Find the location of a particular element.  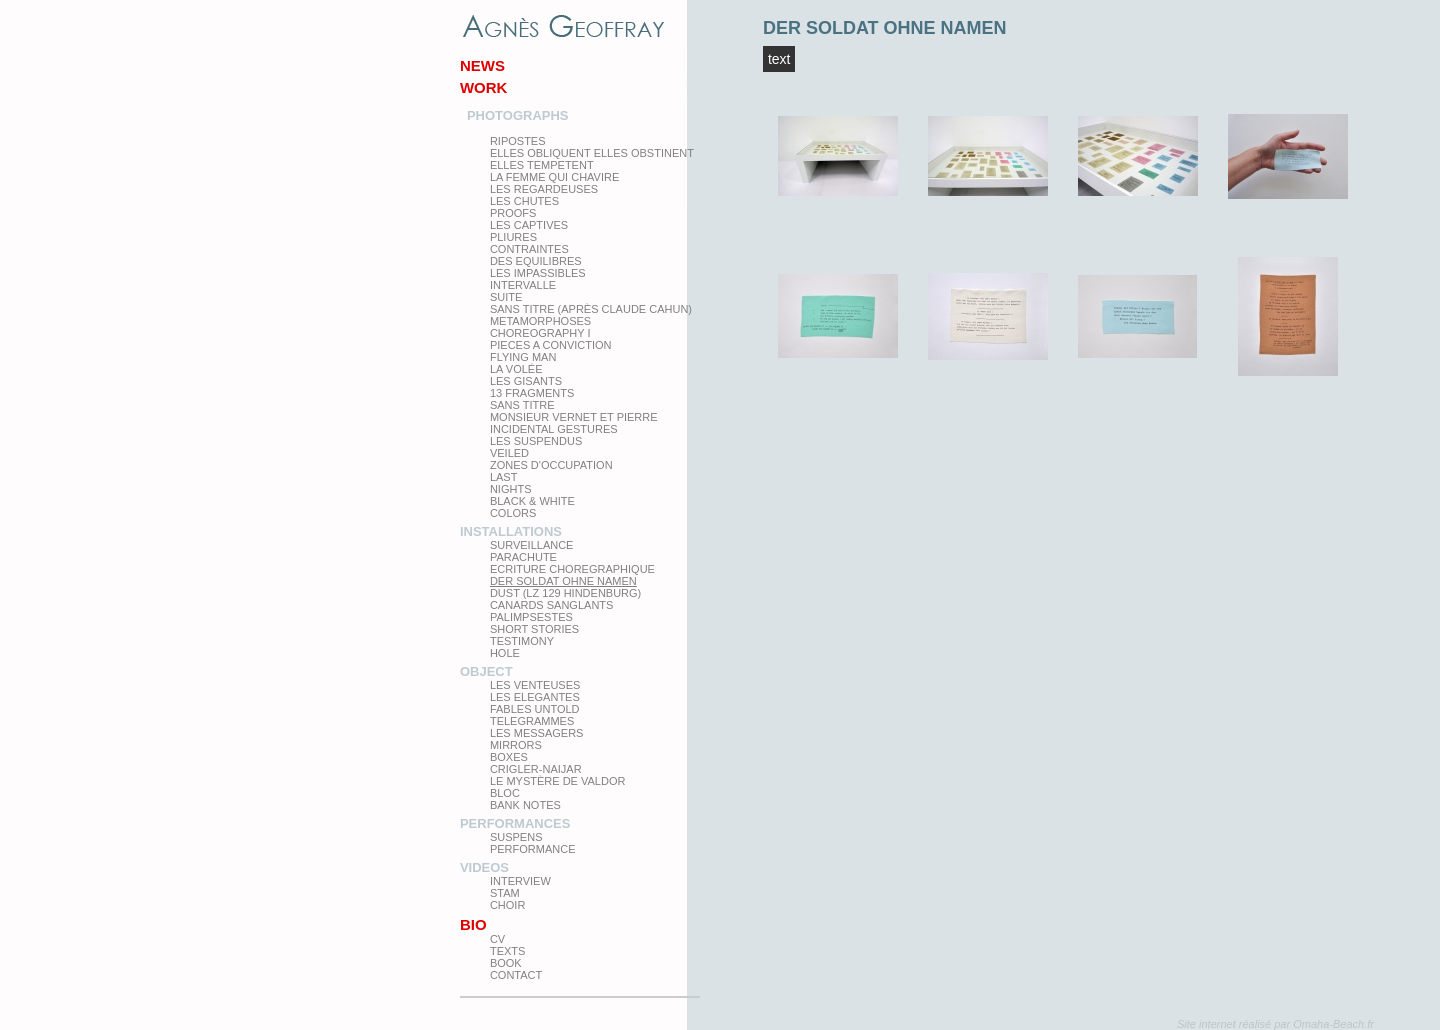

News is located at coordinates (482, 65).